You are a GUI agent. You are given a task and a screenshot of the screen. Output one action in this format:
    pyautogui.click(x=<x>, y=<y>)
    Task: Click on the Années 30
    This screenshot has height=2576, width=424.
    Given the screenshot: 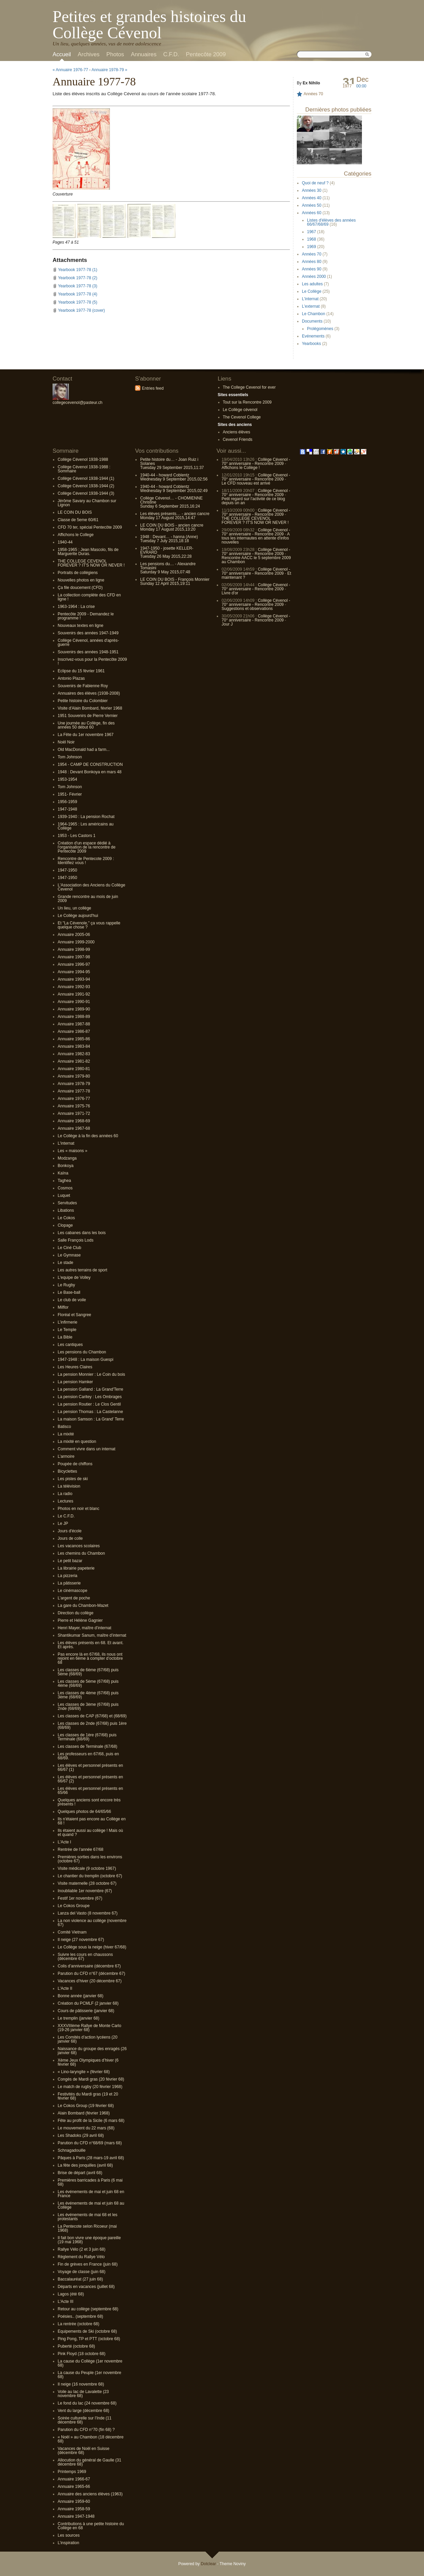 What is the action you would take?
    pyautogui.click(x=311, y=190)
    